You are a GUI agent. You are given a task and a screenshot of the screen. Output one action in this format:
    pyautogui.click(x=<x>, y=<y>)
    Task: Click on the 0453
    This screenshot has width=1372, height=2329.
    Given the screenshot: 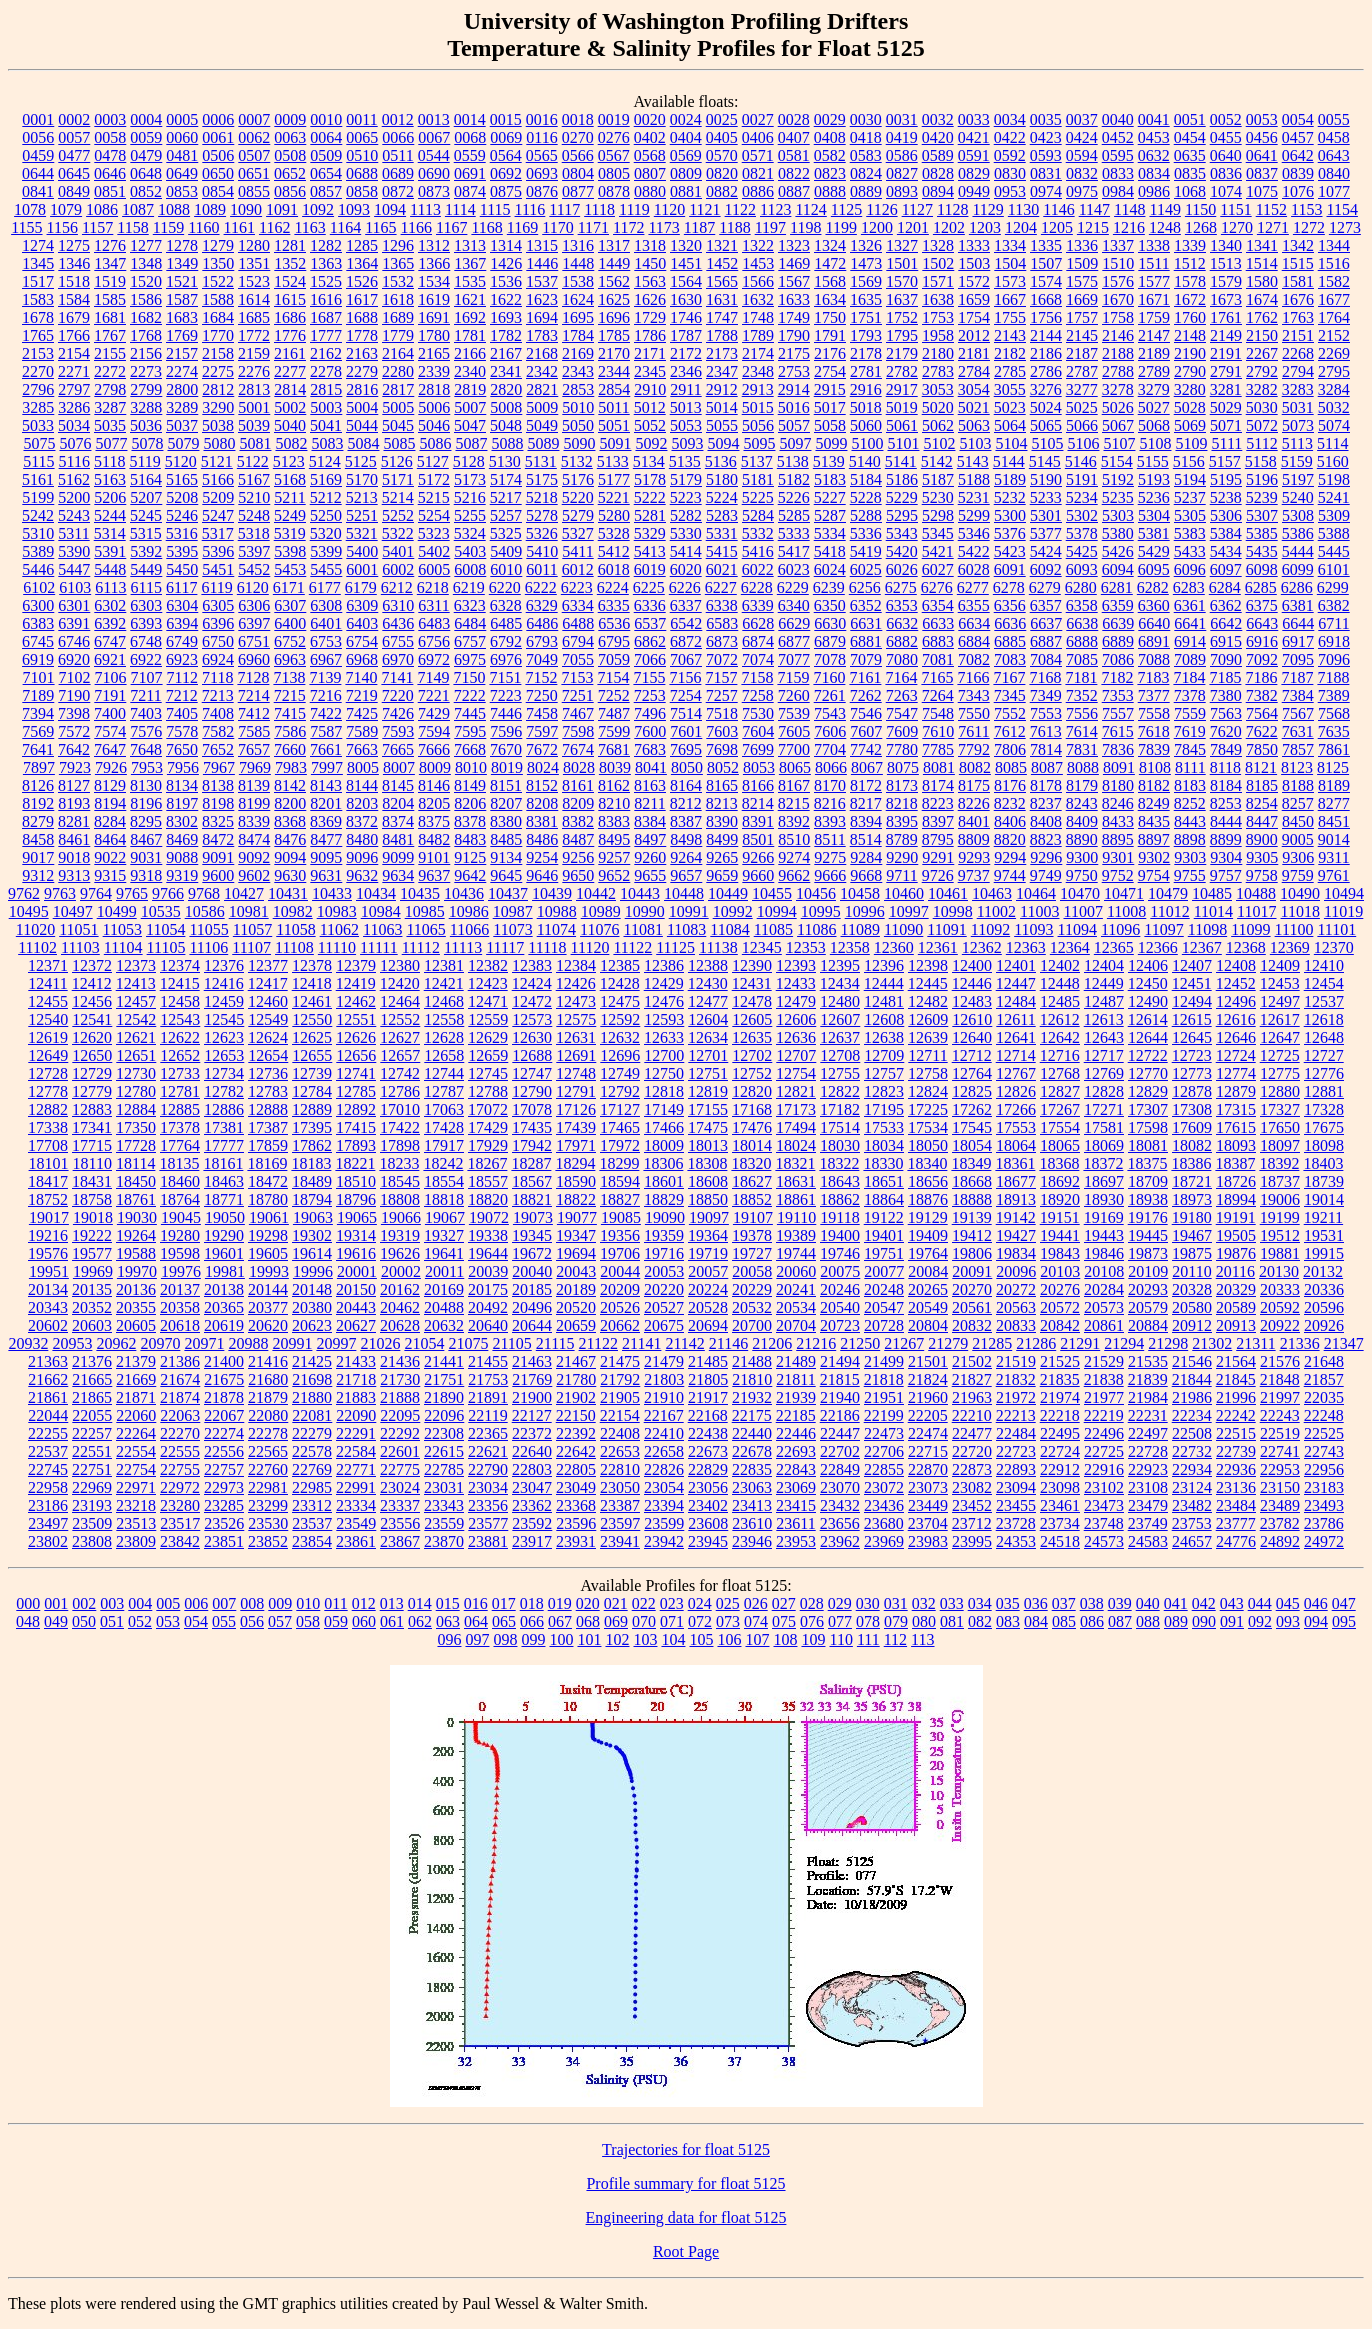 What is the action you would take?
    pyautogui.click(x=1154, y=137)
    